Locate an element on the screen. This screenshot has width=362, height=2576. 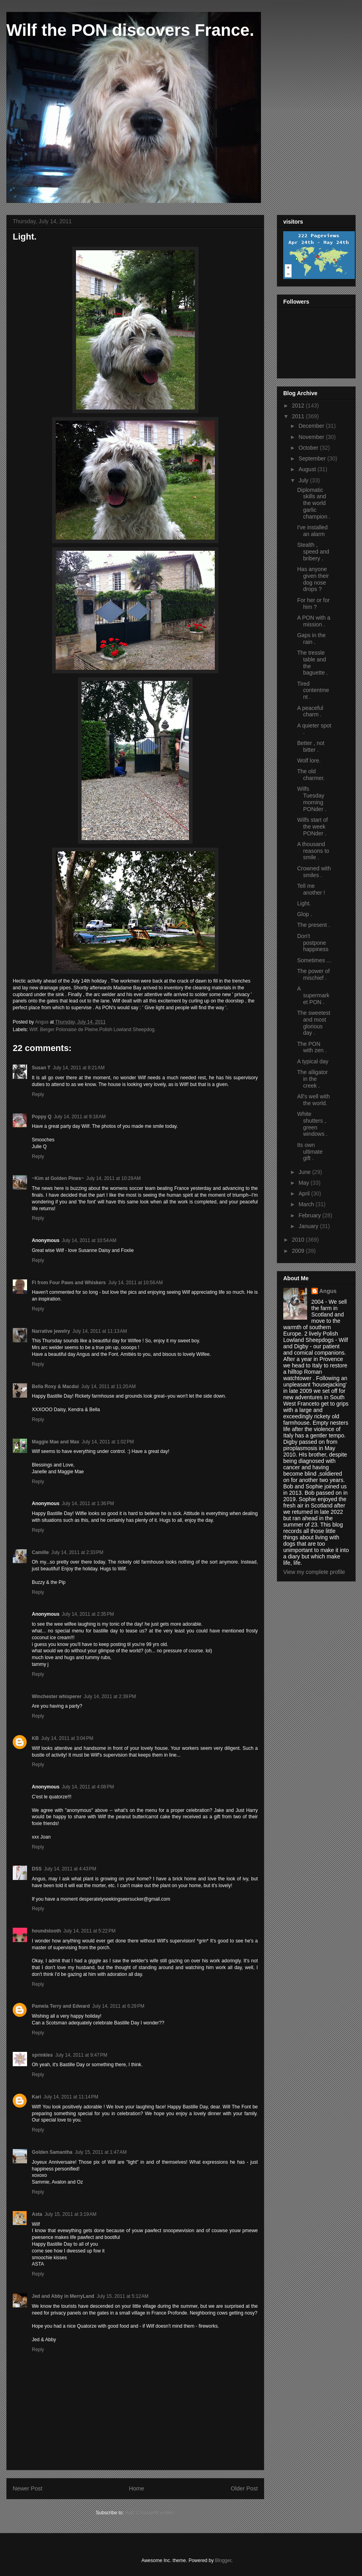
Asta is located at coordinates (37, 2214).